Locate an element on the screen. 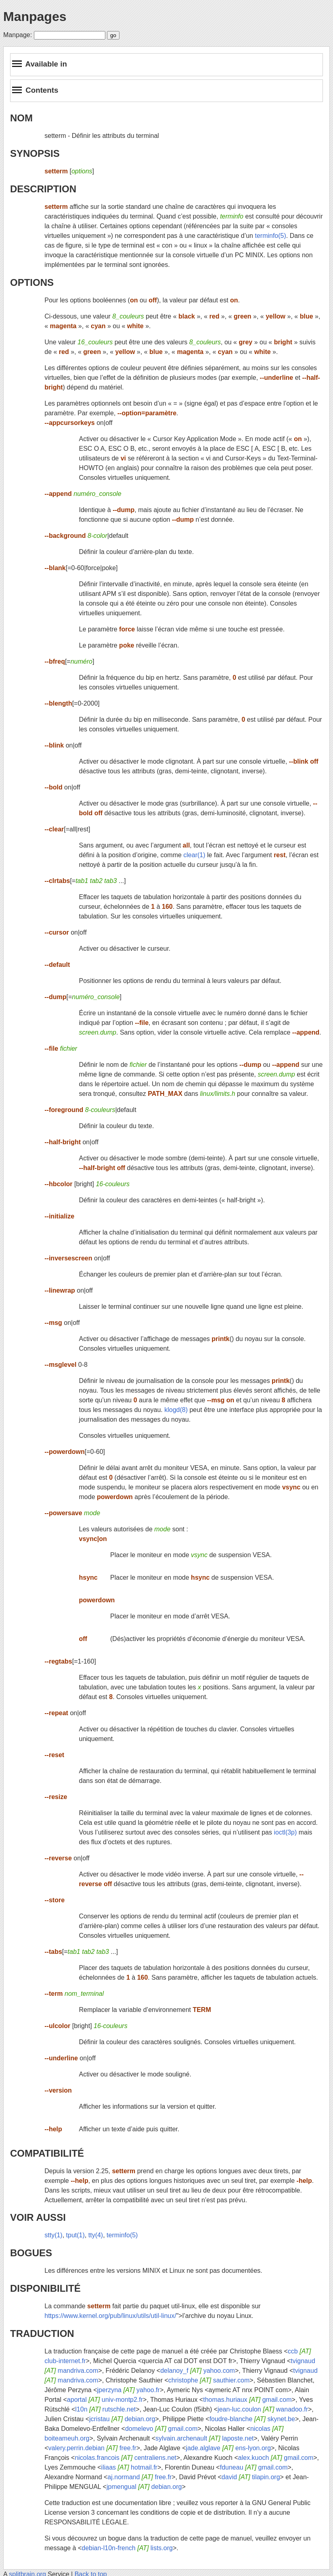 This screenshot has width=333, height=2576. stty(1) is located at coordinates (53, 2235).